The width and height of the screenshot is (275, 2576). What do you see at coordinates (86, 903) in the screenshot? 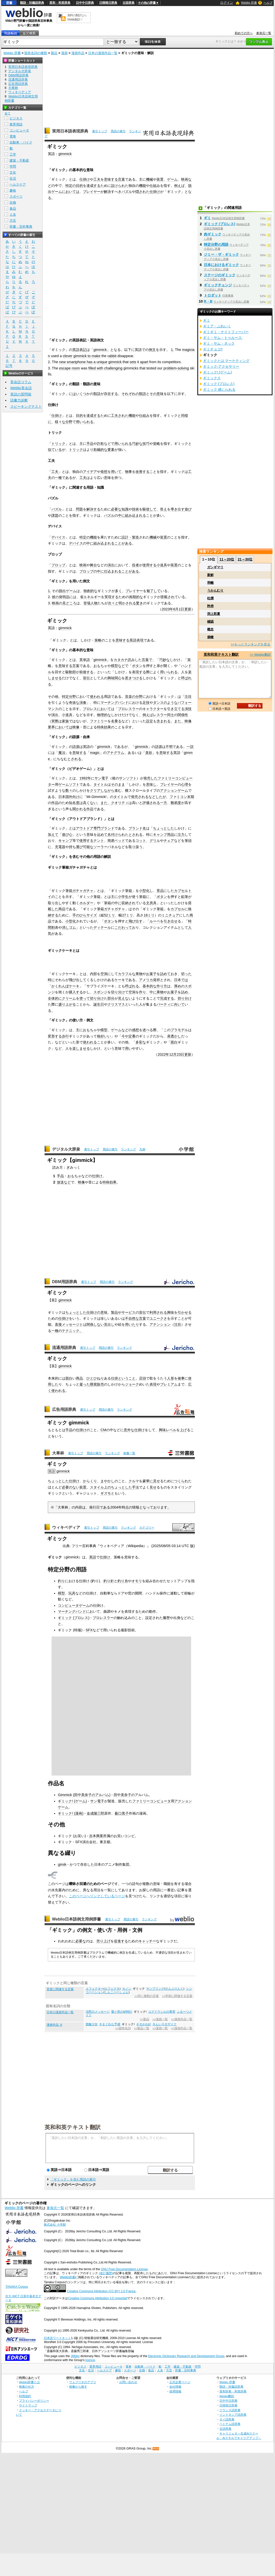
I see `ホルダー` at bounding box center [86, 903].